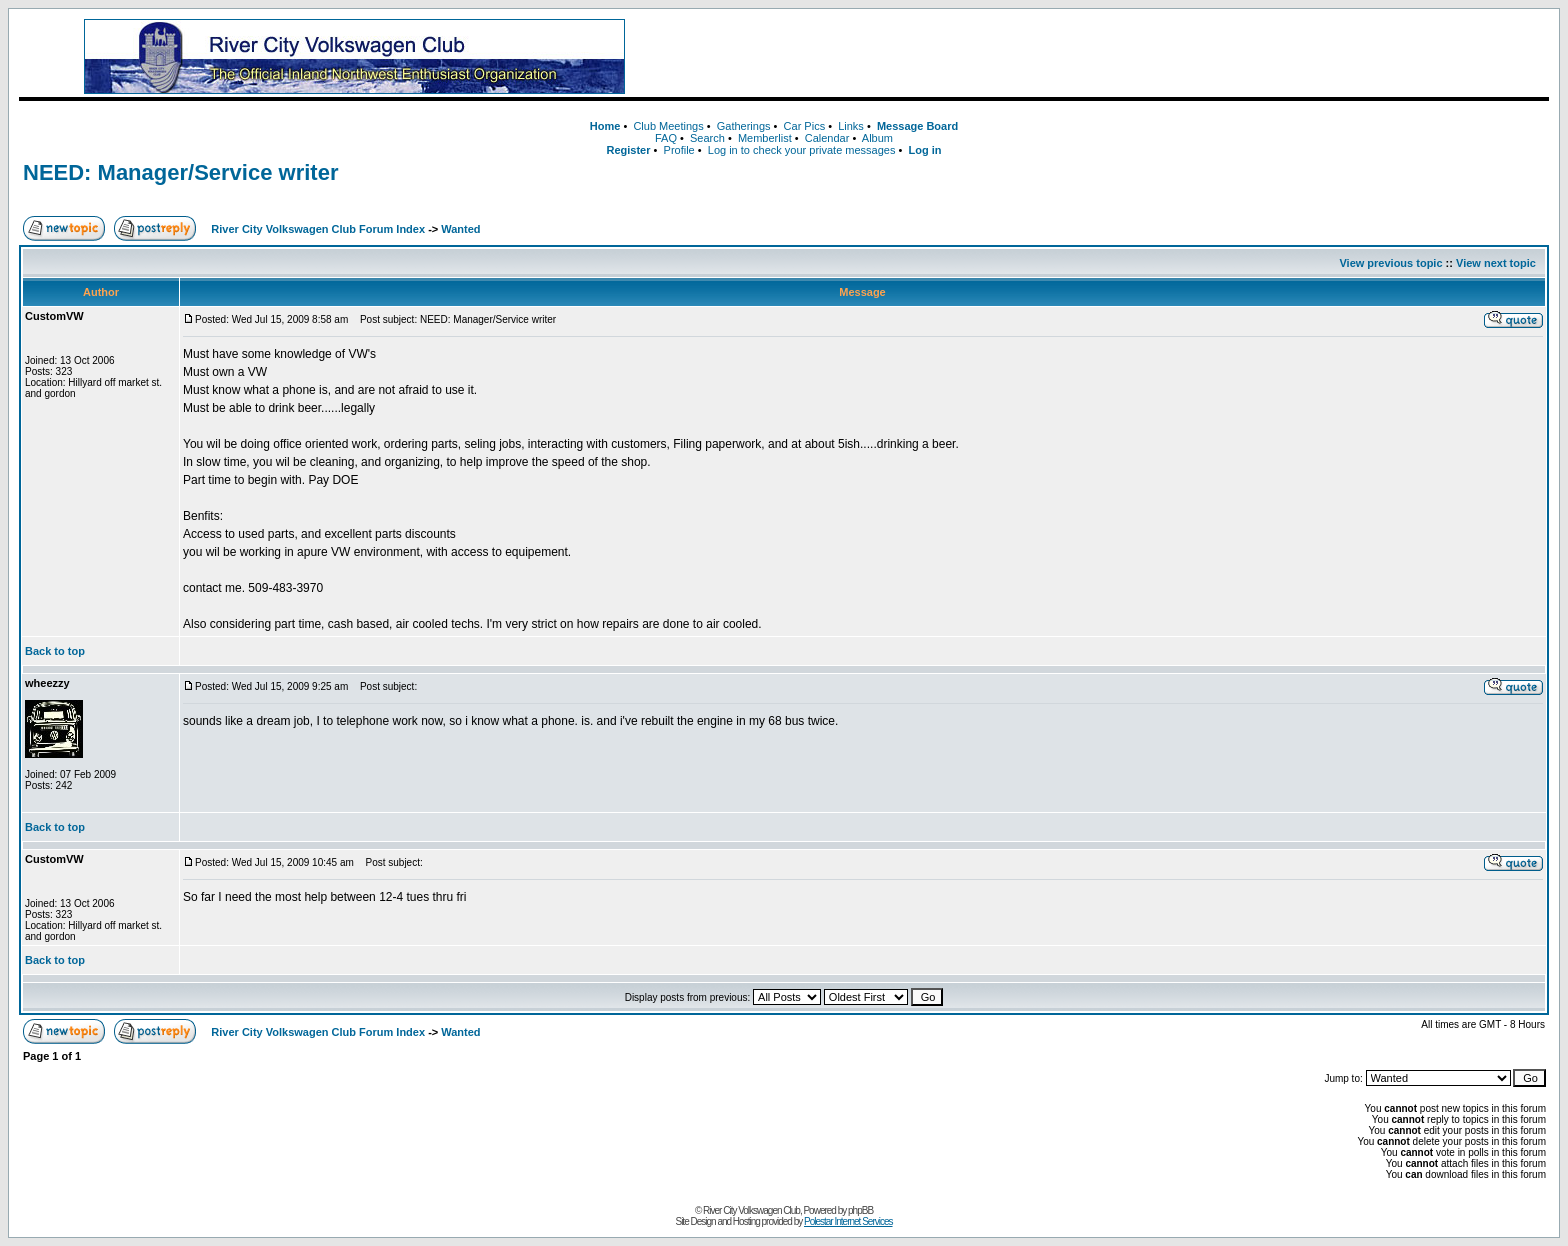  I want to click on Wanted, so click(460, 229).